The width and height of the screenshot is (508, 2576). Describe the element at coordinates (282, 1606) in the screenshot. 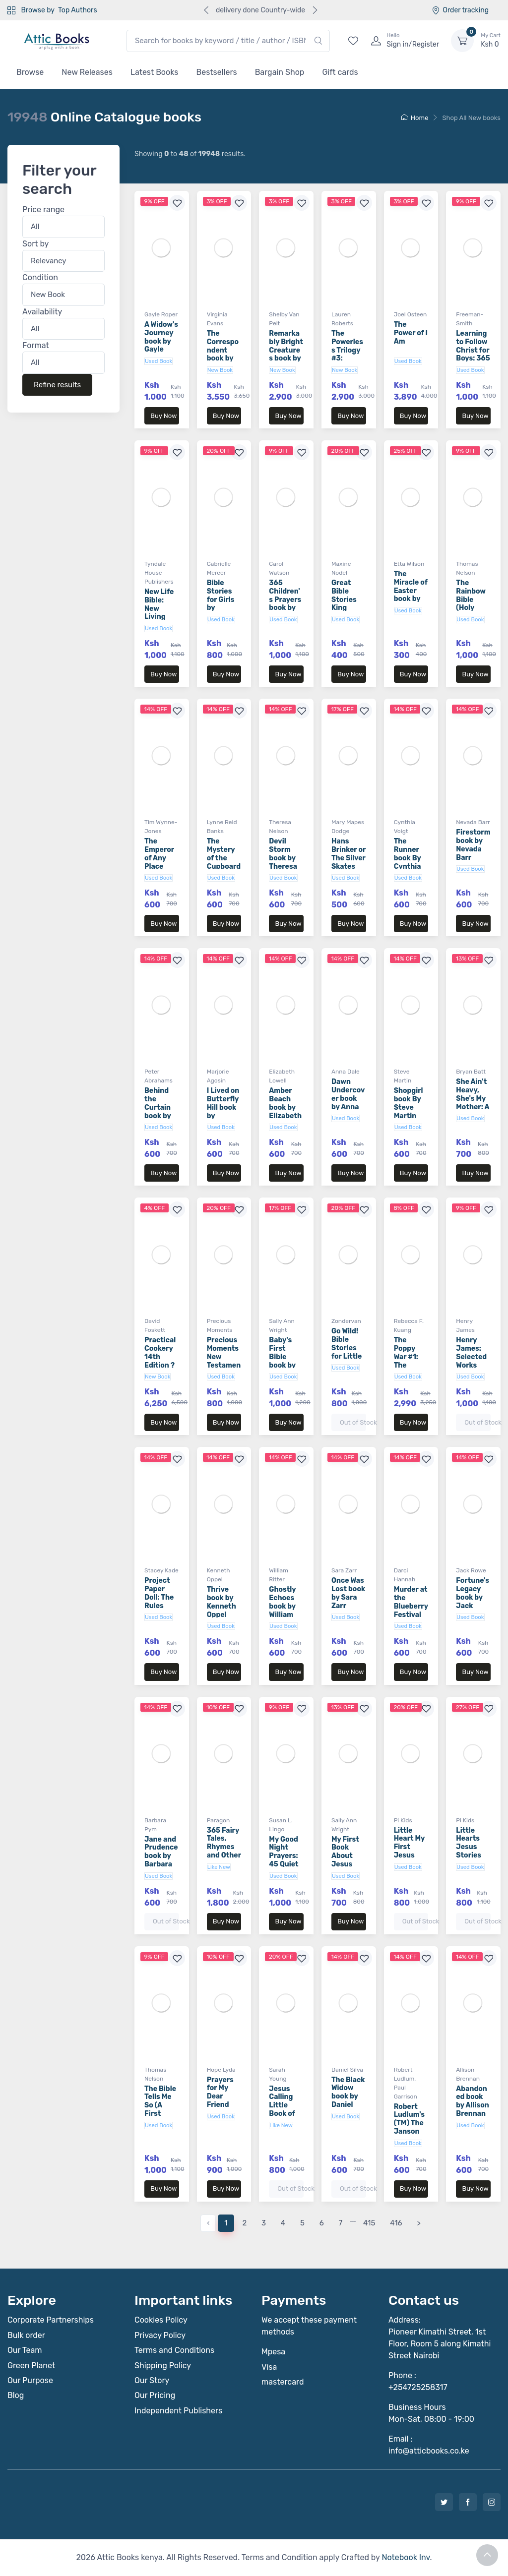

I see `Ghostly Echoes book by William Ritter` at that location.